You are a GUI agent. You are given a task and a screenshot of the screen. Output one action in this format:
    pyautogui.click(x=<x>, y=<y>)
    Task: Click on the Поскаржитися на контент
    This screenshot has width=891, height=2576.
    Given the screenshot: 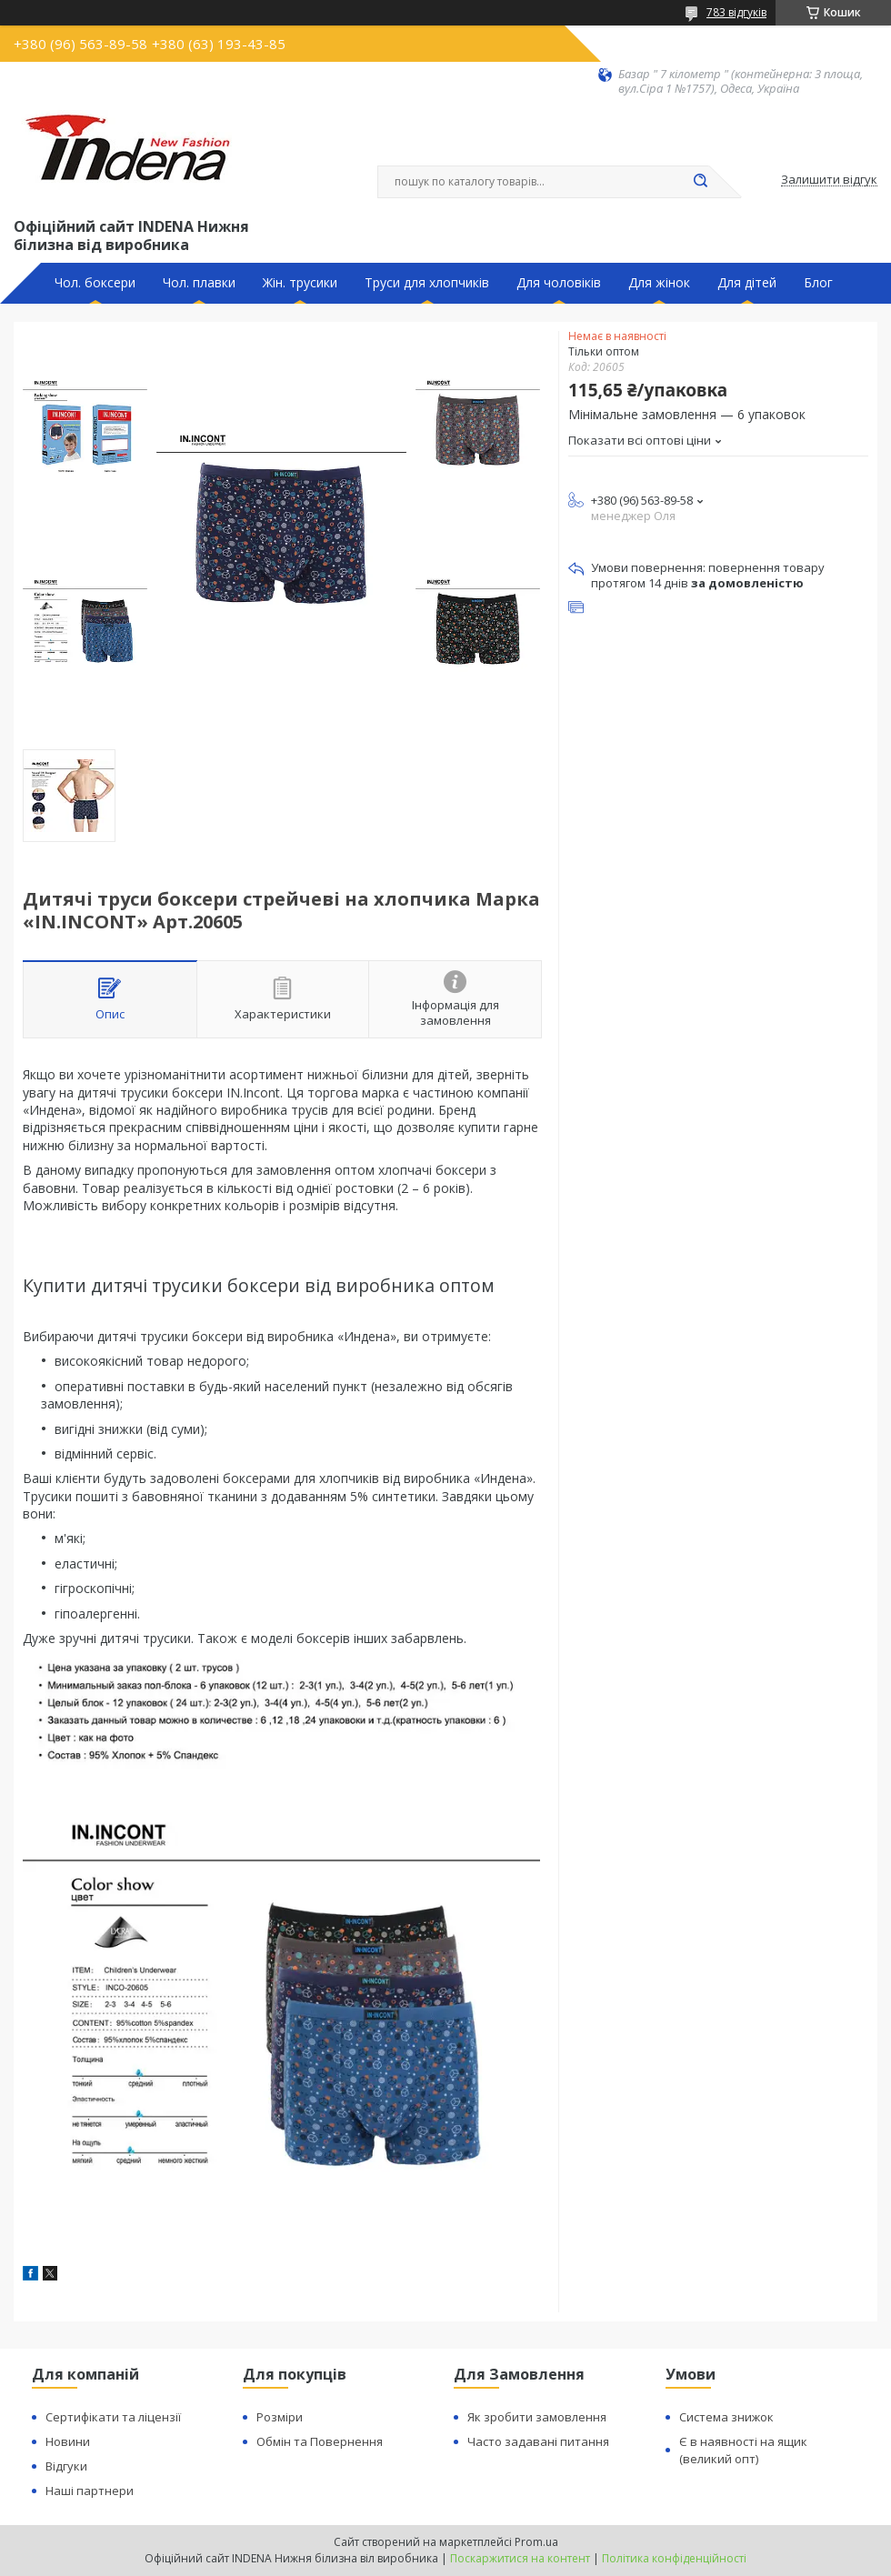 What is the action you would take?
    pyautogui.click(x=520, y=2558)
    